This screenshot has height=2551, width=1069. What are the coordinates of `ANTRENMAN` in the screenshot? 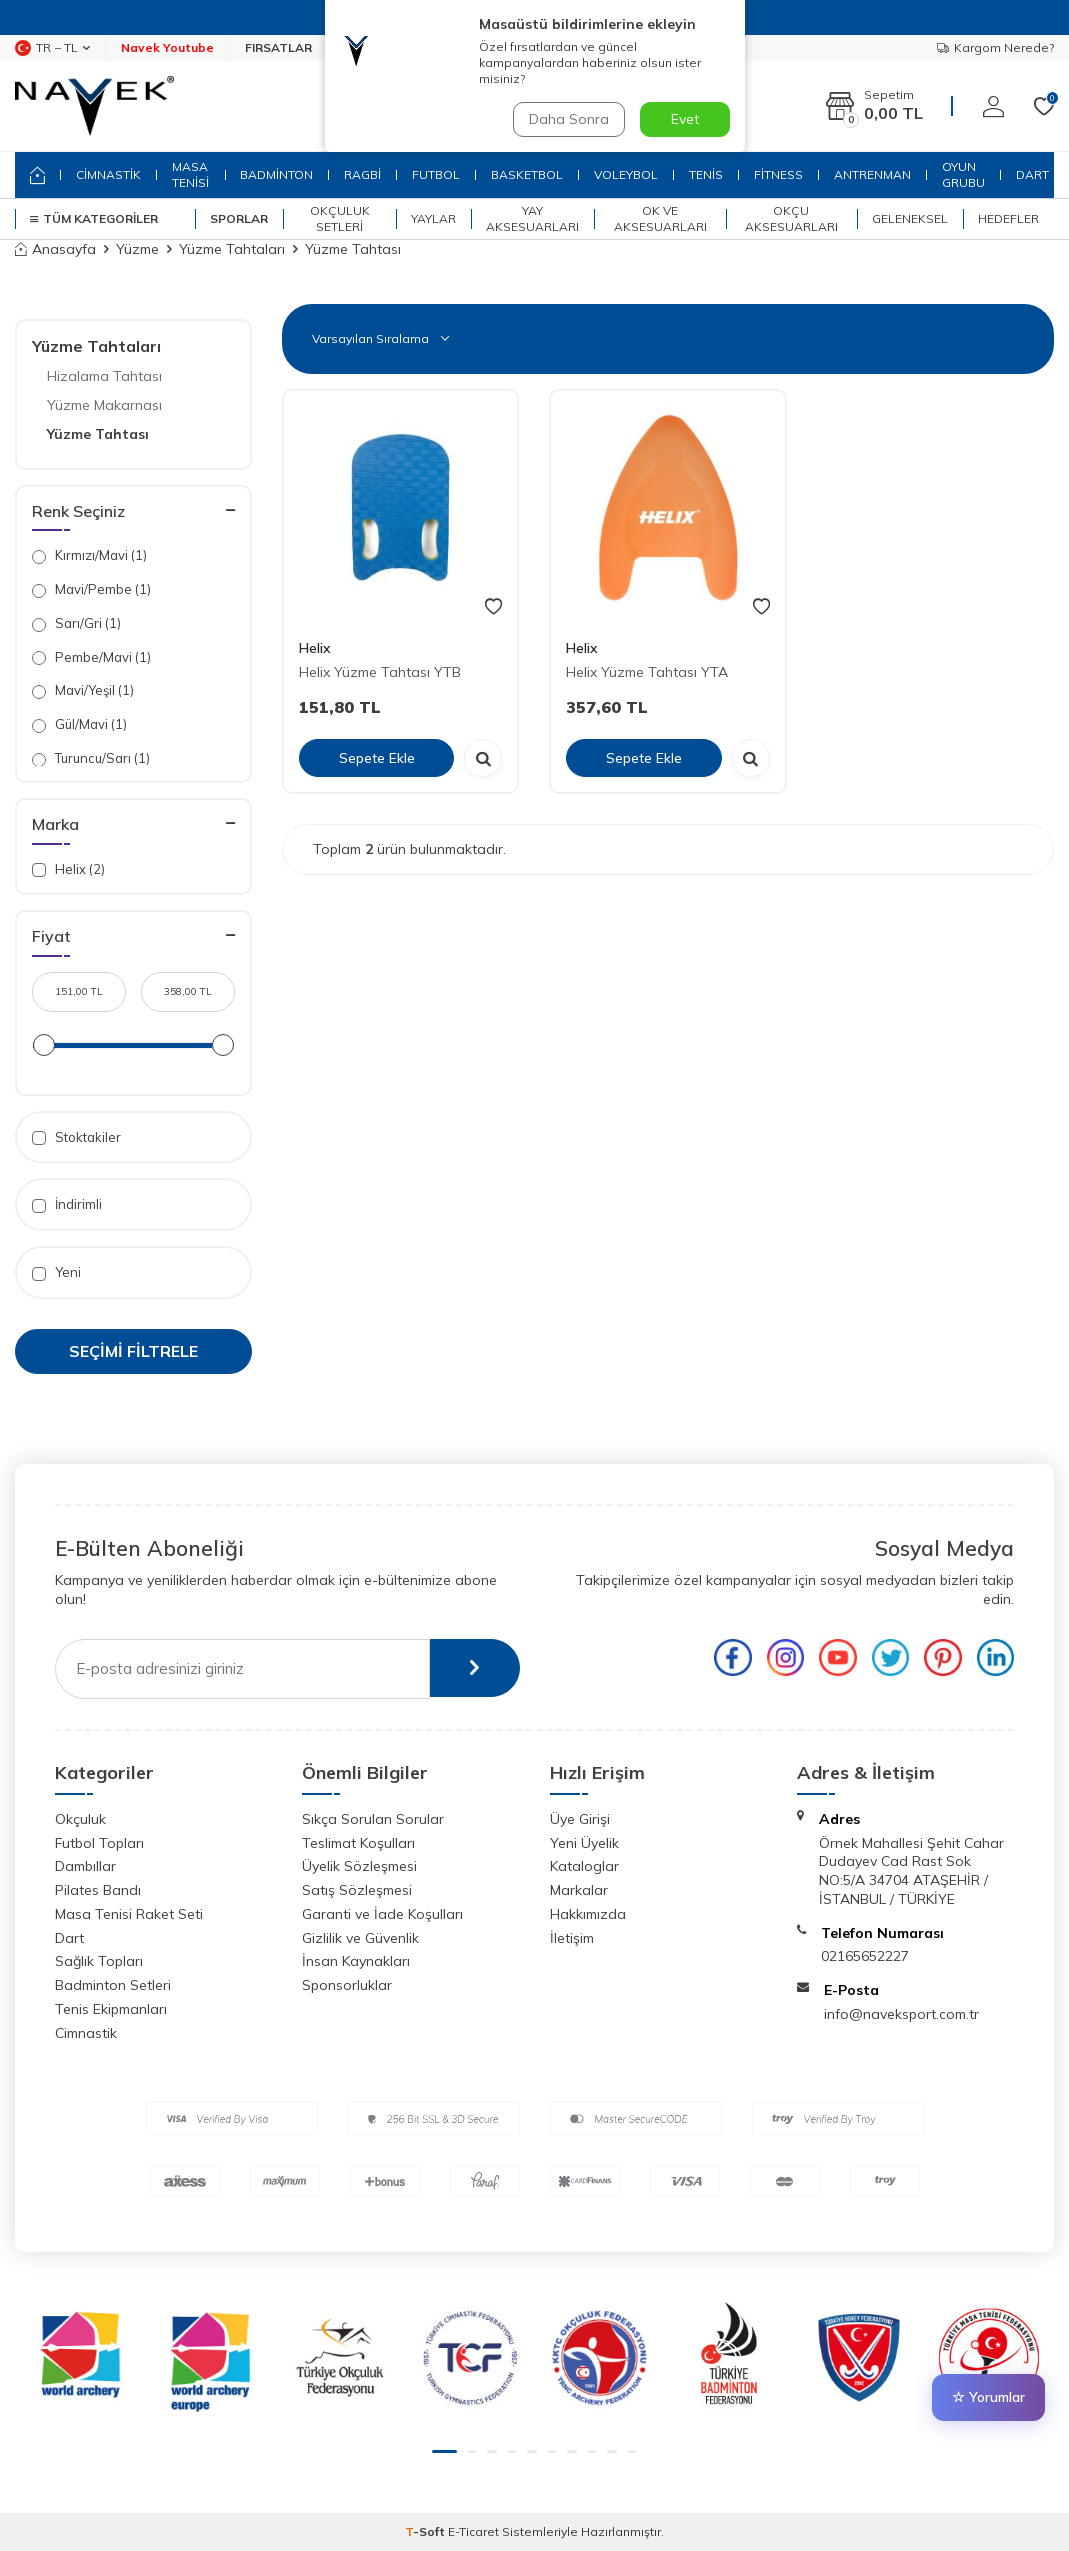 It's located at (872, 174).